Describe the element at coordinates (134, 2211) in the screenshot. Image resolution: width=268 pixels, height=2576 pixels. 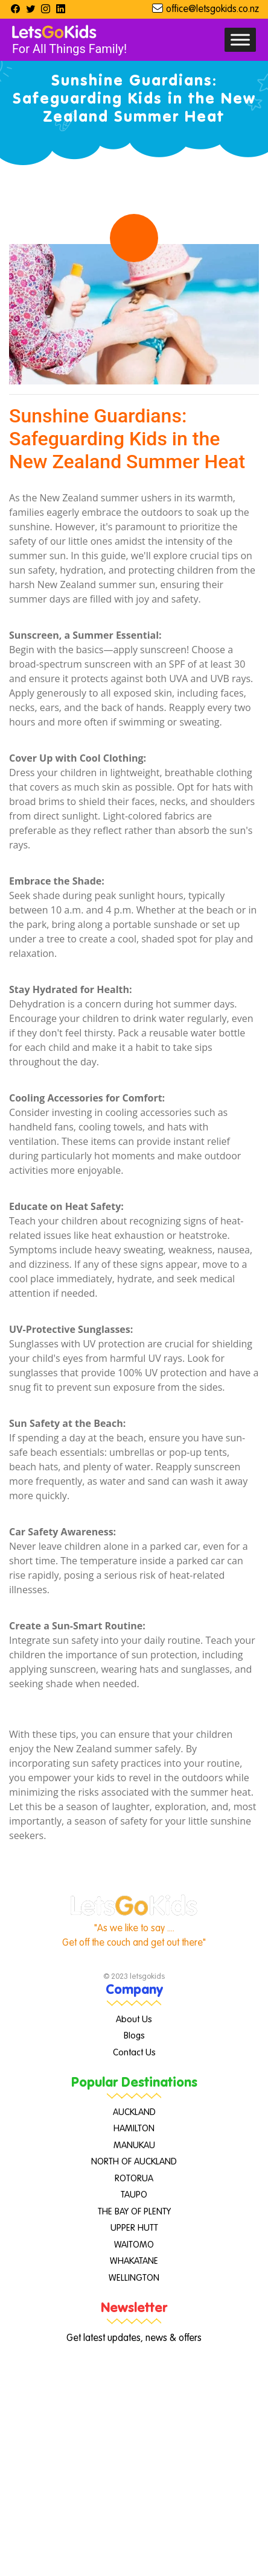
I see `THE BAY OF PLENTY` at that location.